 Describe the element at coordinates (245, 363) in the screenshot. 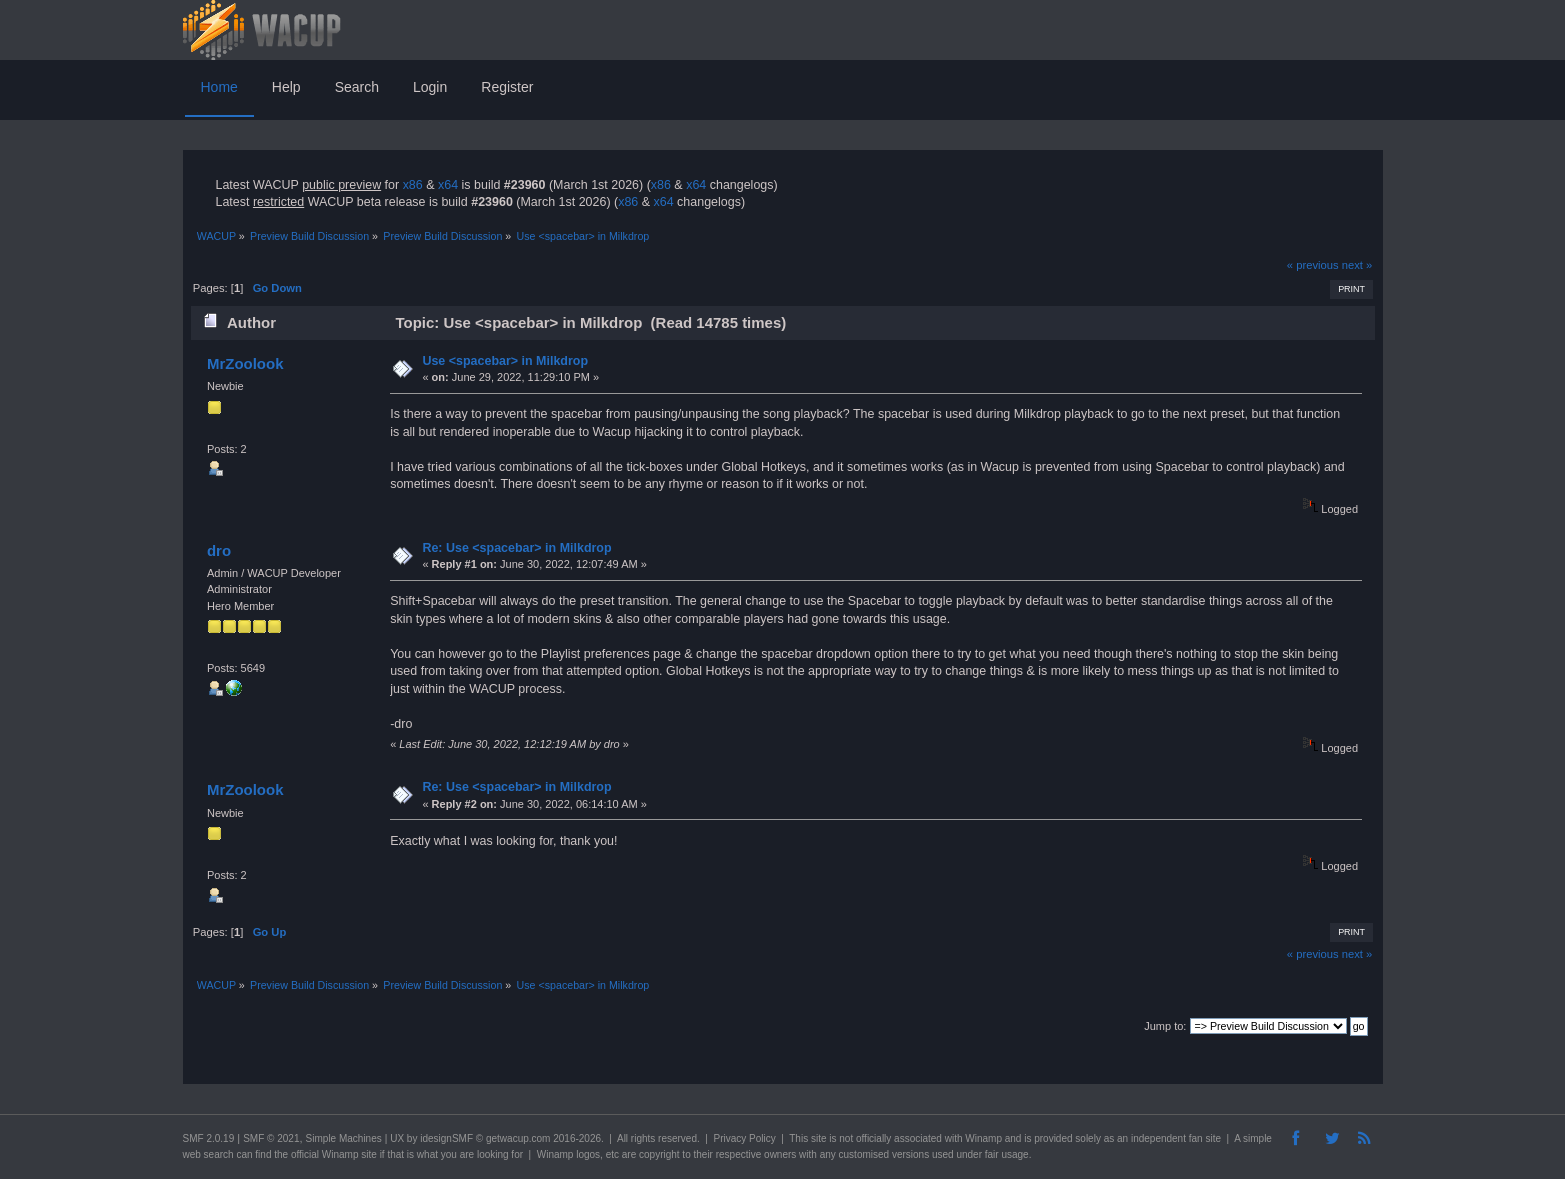

I see `MrZoolook` at that location.